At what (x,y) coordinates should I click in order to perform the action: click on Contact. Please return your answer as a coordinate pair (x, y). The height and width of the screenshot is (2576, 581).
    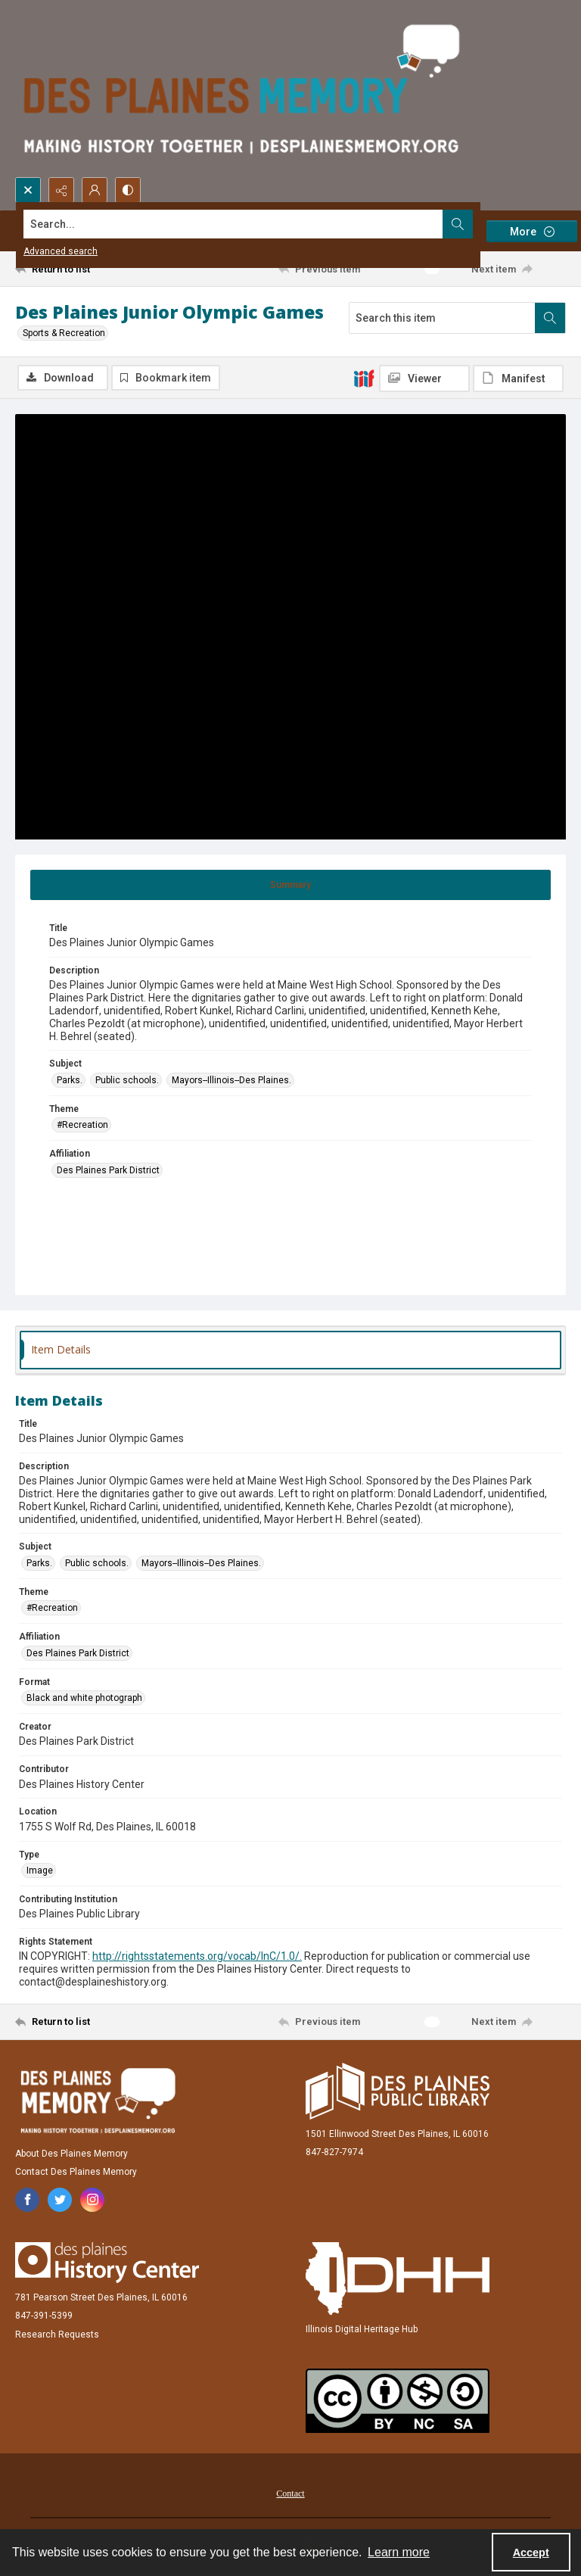
    Looking at the image, I should click on (290, 2493).